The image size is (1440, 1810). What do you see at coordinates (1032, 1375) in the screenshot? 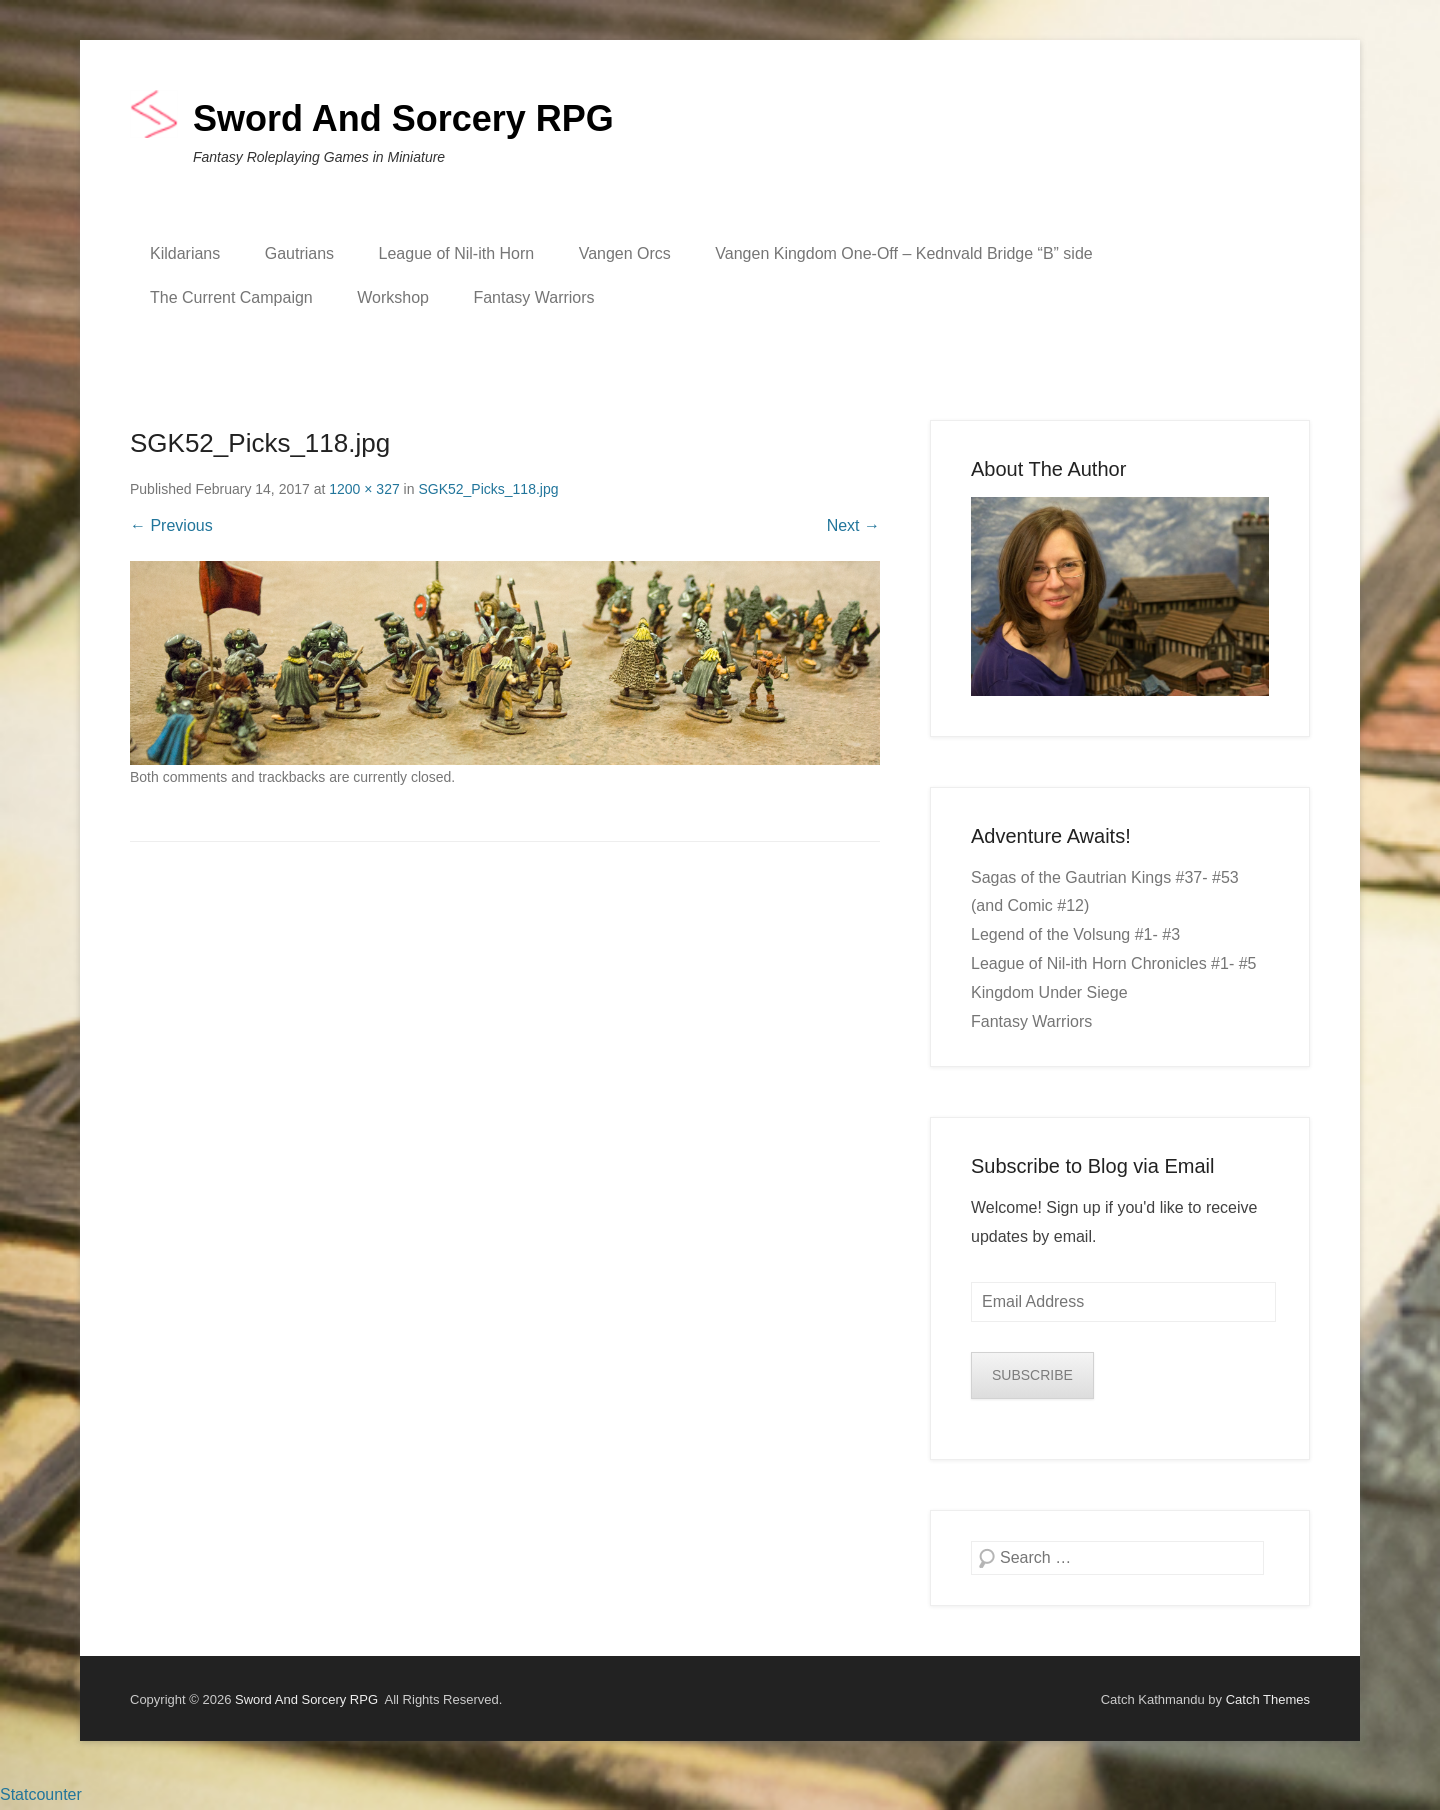
I see `SUBSCRIBE` at bounding box center [1032, 1375].